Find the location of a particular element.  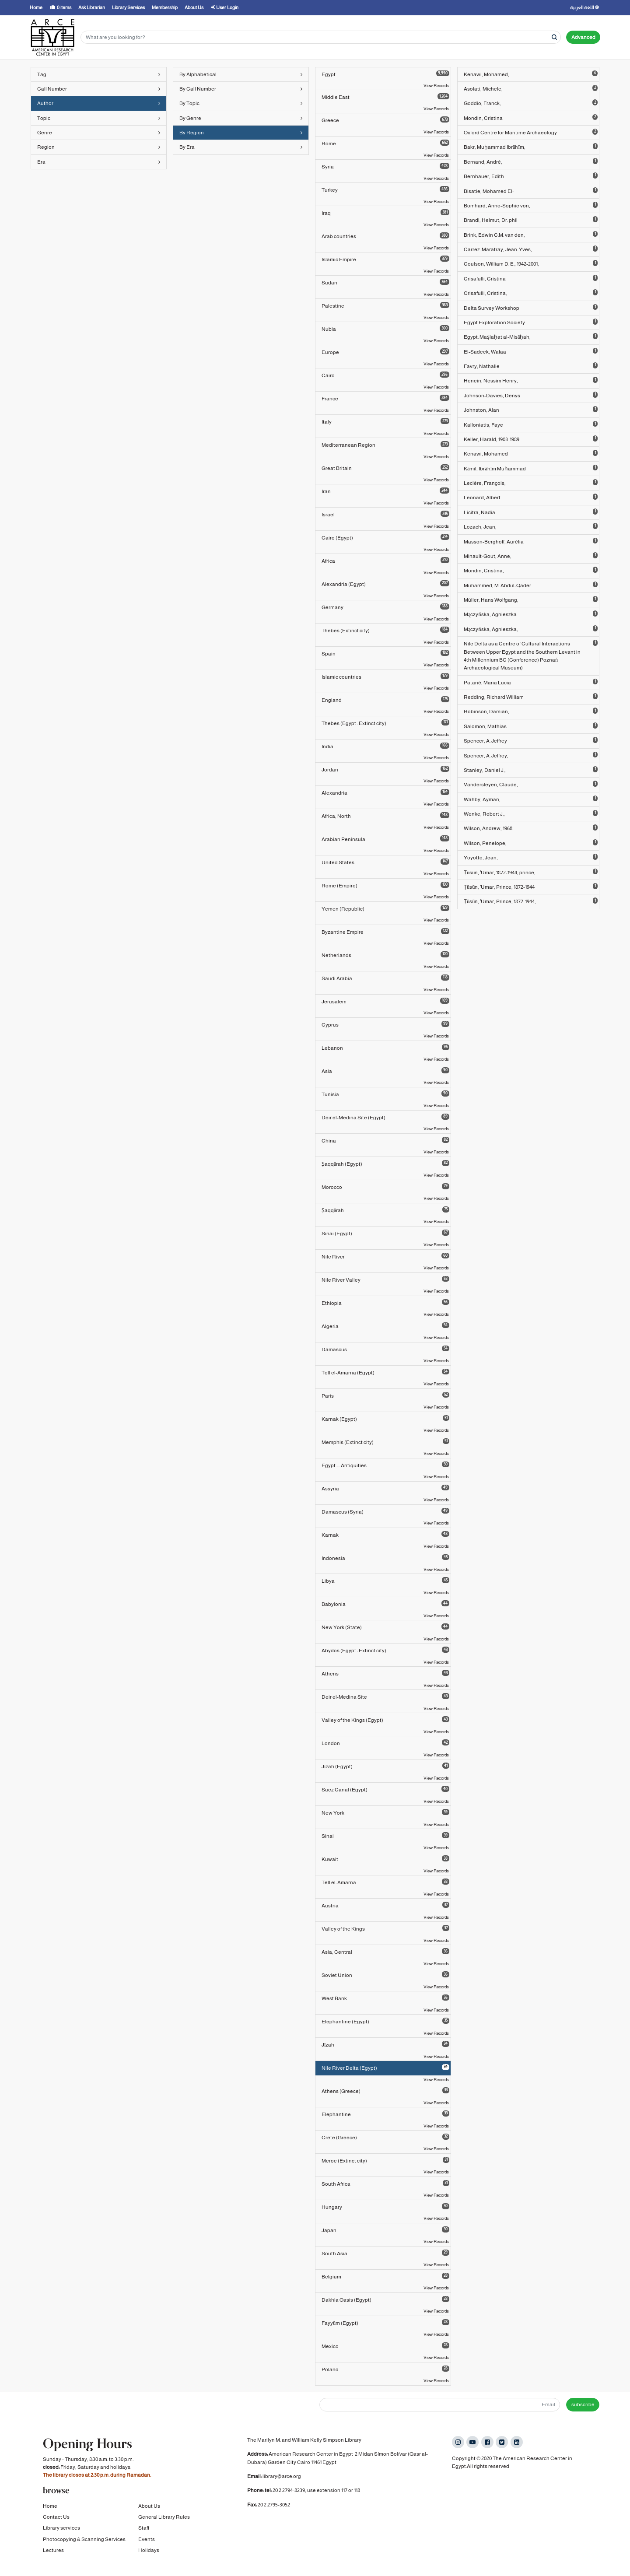

India is located at coordinates (385, 746).